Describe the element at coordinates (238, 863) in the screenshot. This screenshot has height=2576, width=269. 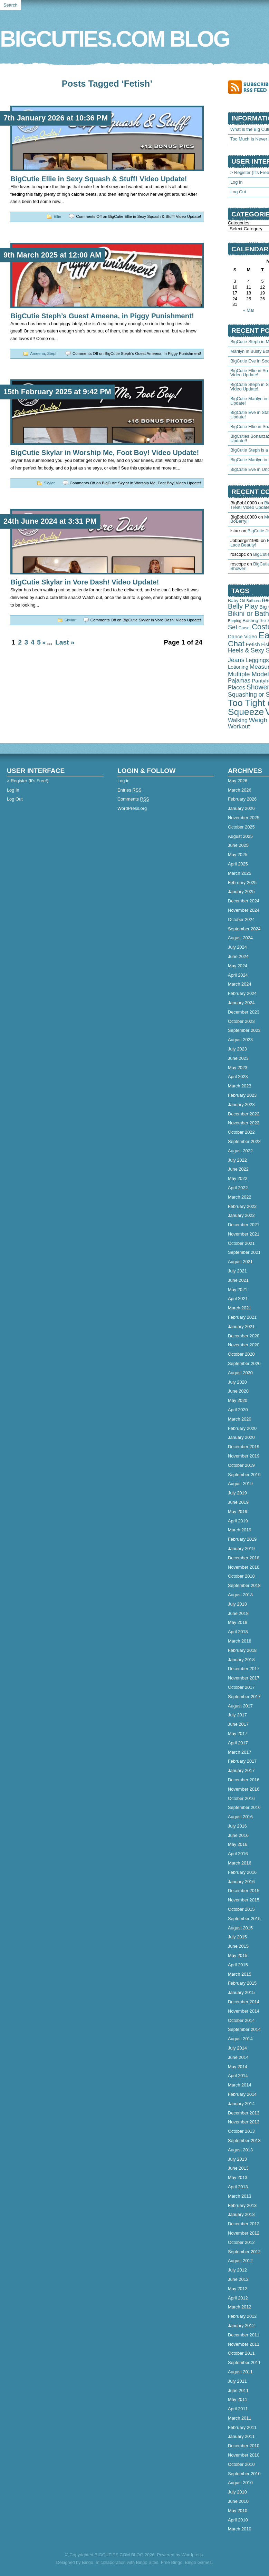
I see `April 2025` at that location.